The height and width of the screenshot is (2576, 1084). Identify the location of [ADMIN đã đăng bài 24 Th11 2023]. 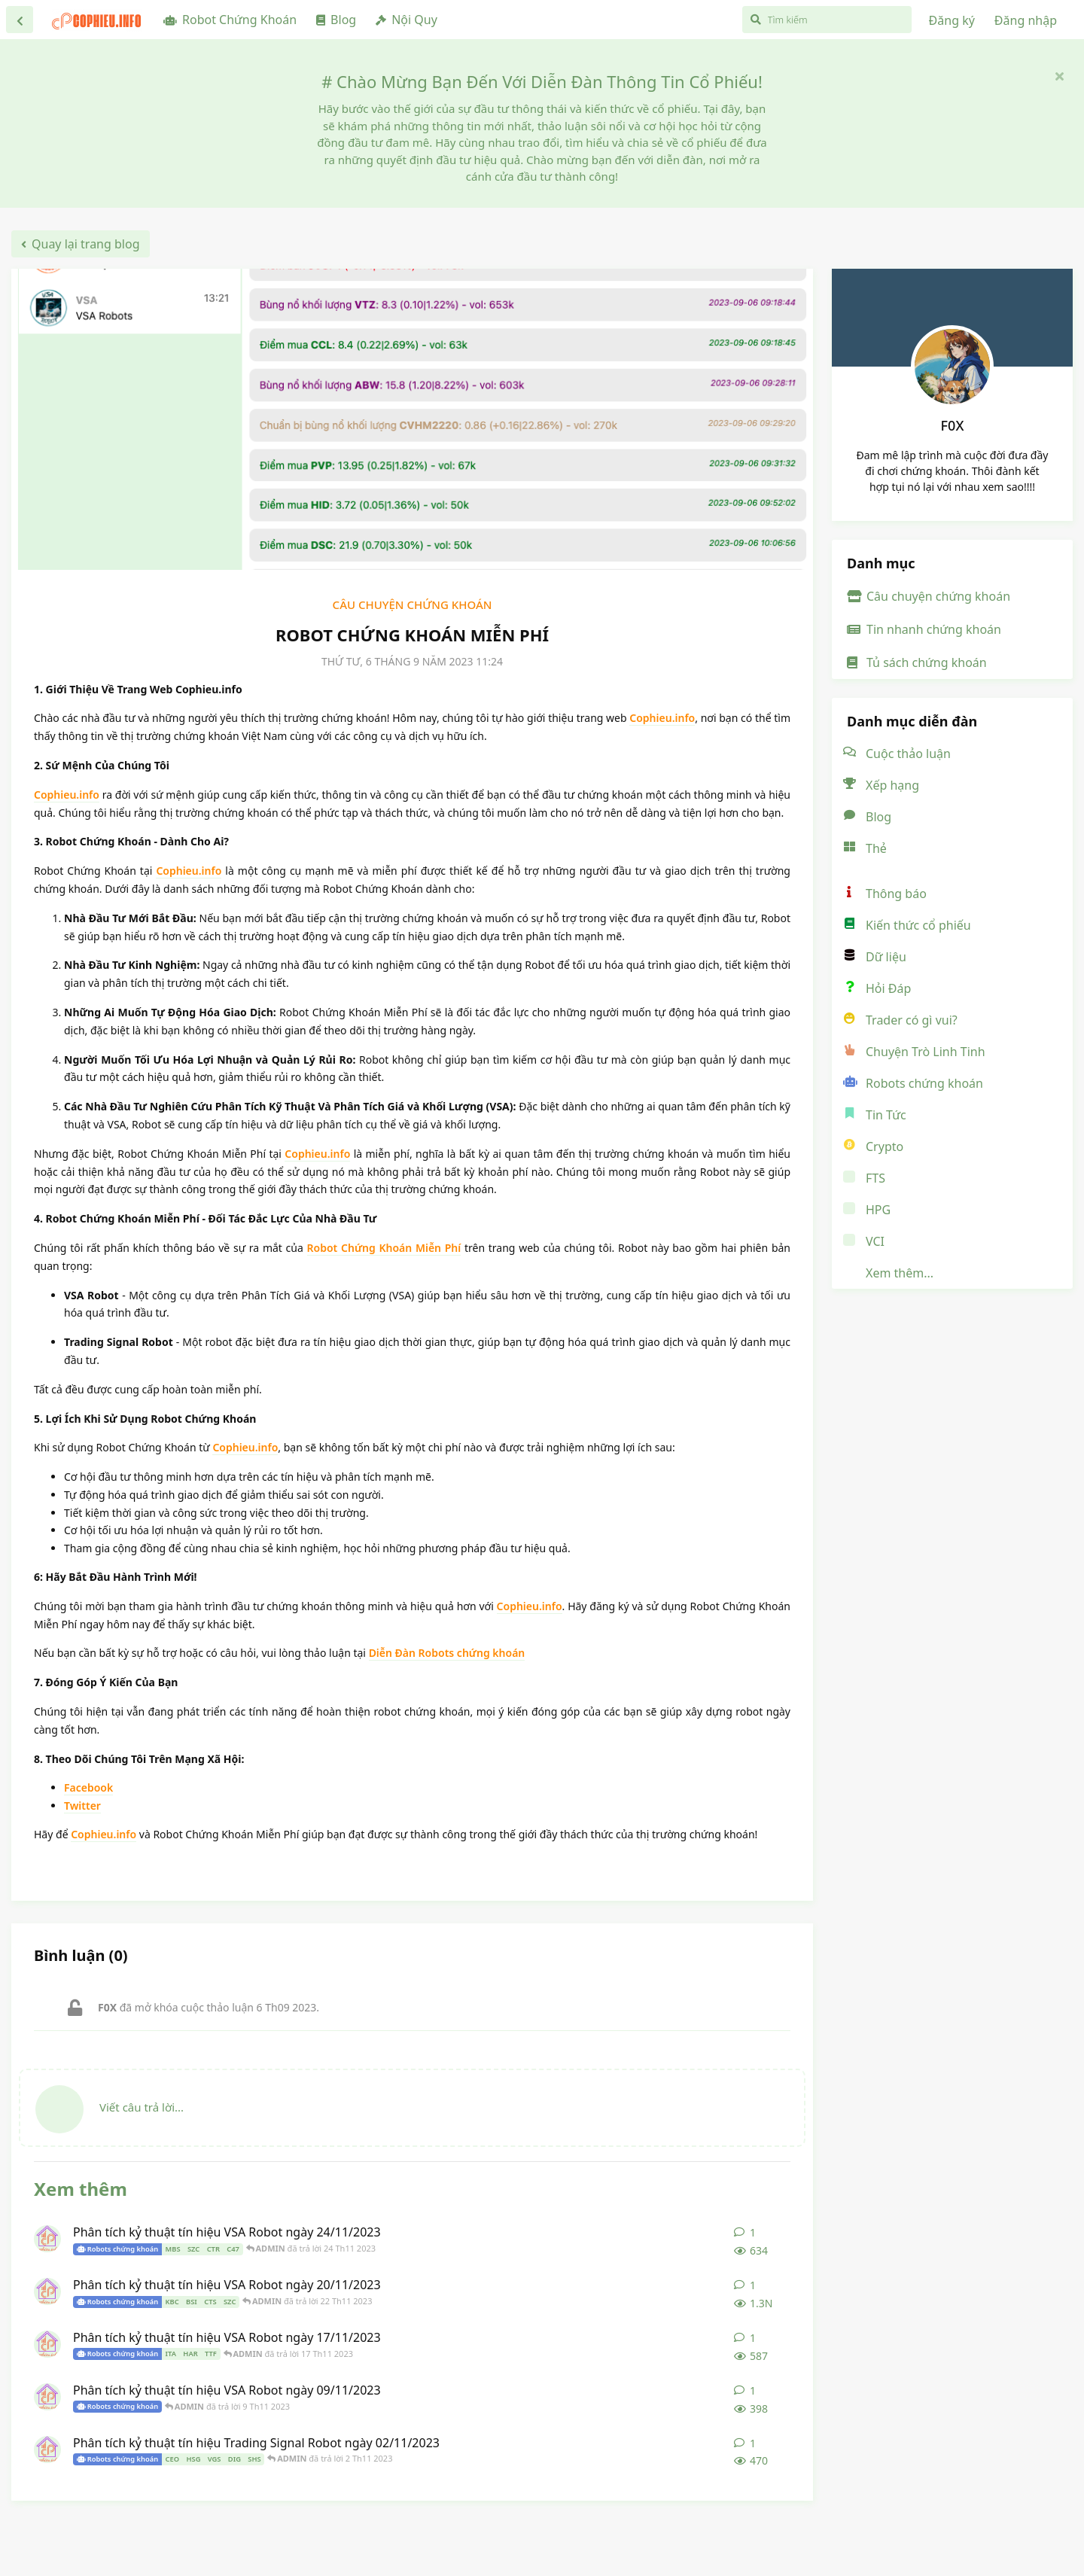
(47, 2238).